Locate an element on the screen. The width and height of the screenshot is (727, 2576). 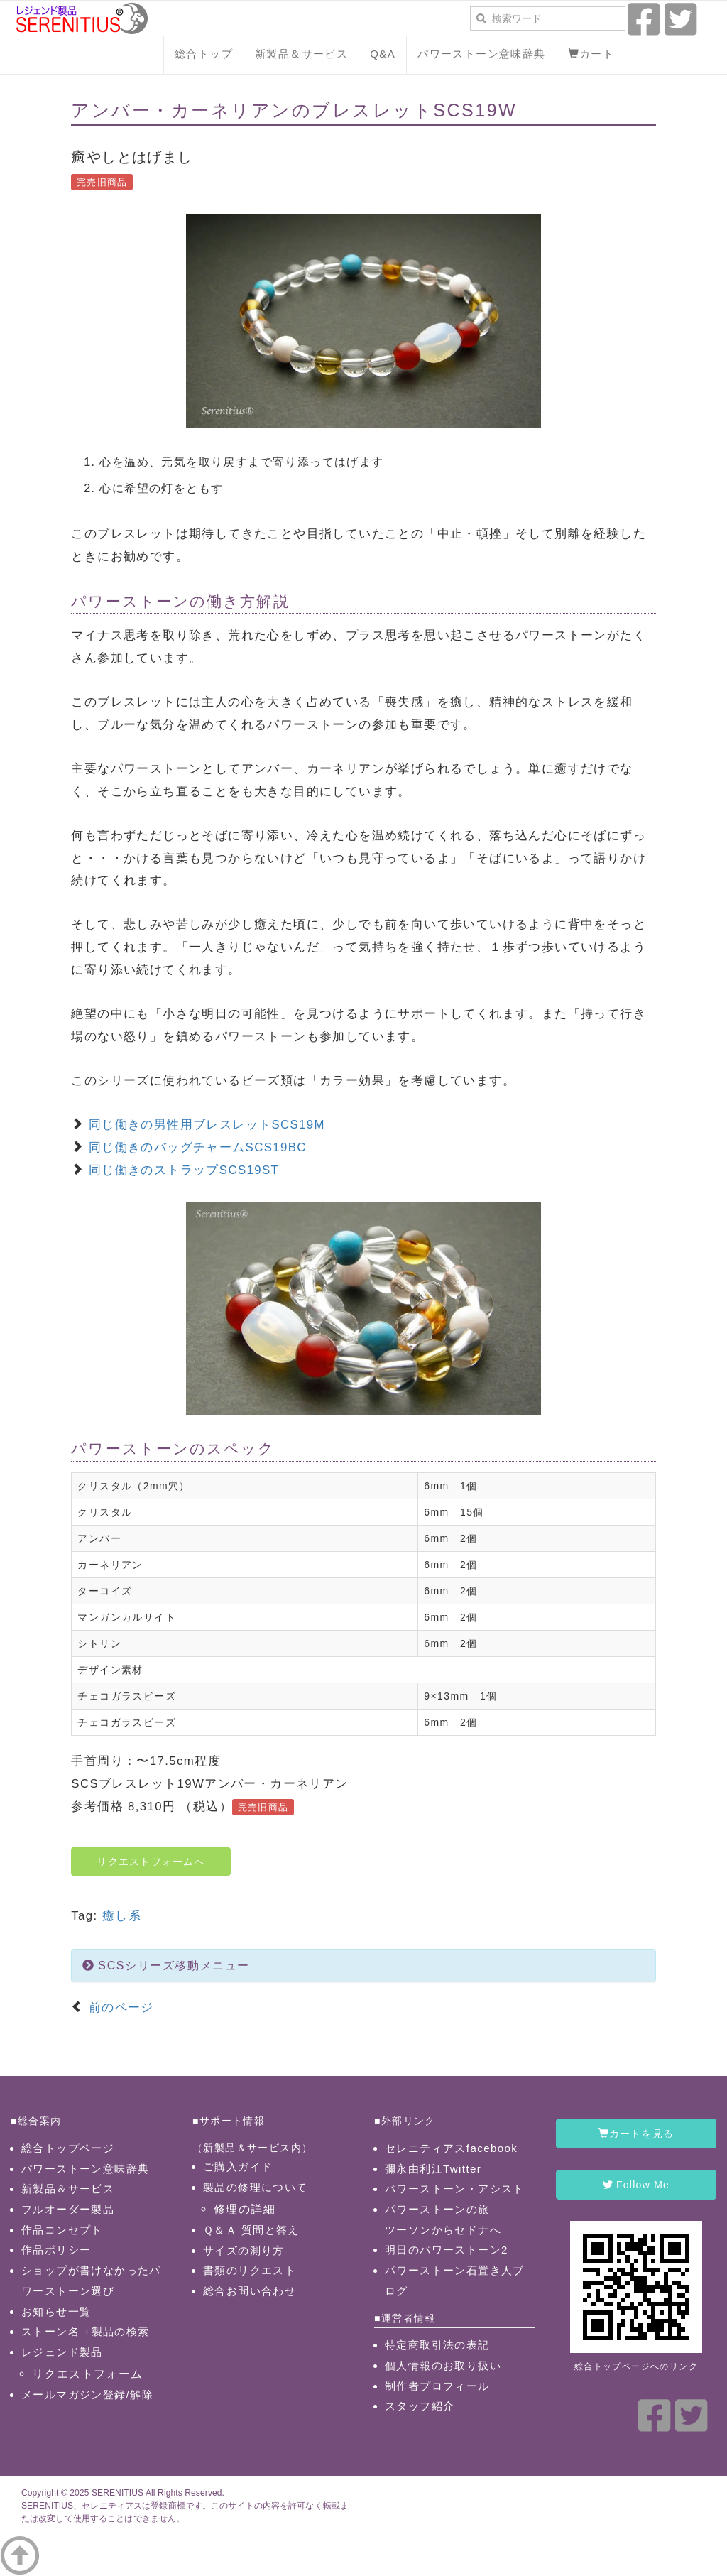
ご購入ガイド is located at coordinates (238, 2167).